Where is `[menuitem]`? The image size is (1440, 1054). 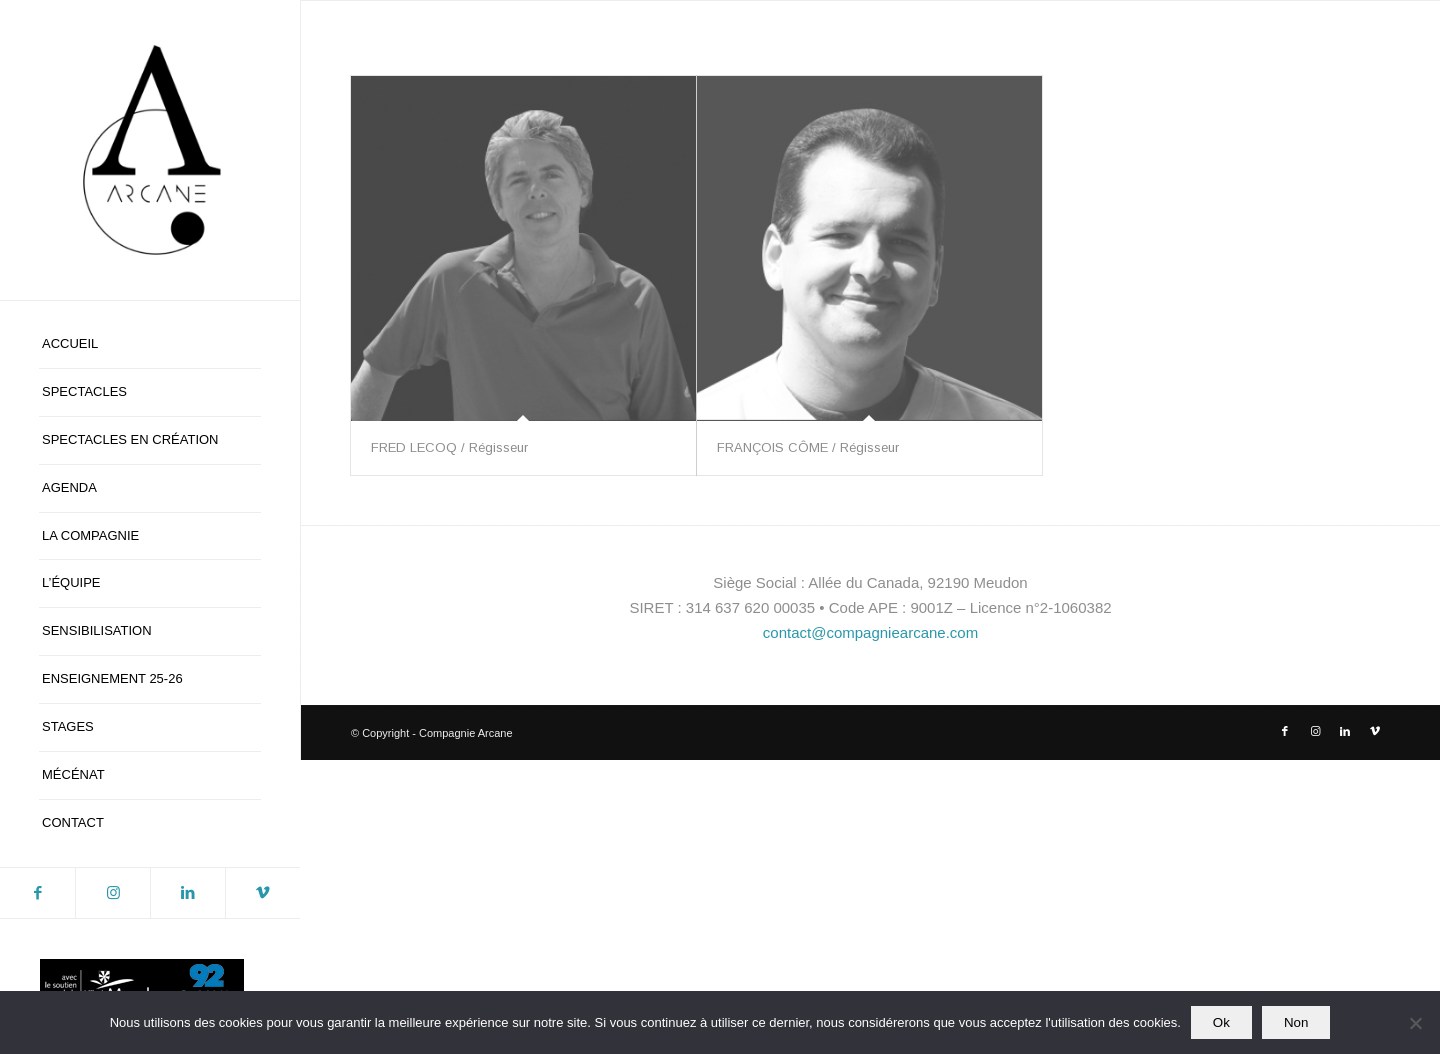
[menuitem] is located at coordinates (150, 345).